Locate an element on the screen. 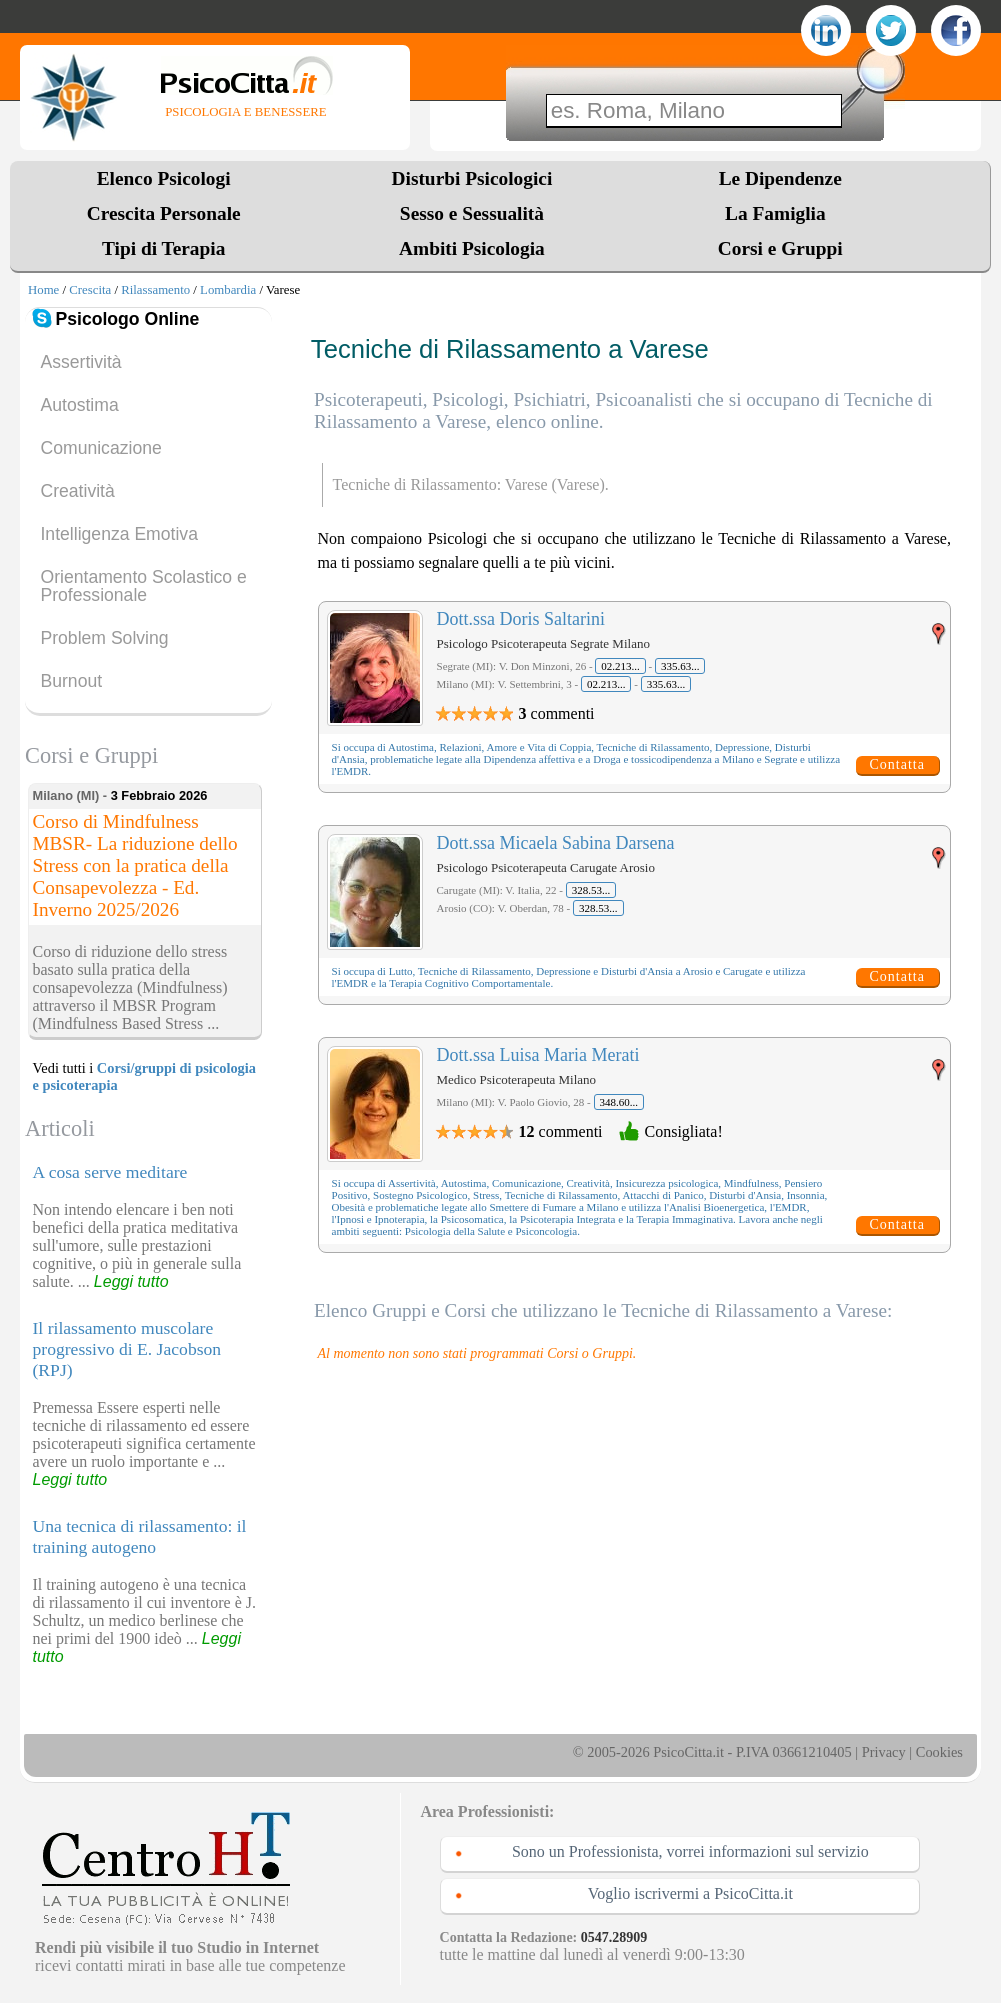  Problem Solving is located at coordinates (104, 638).